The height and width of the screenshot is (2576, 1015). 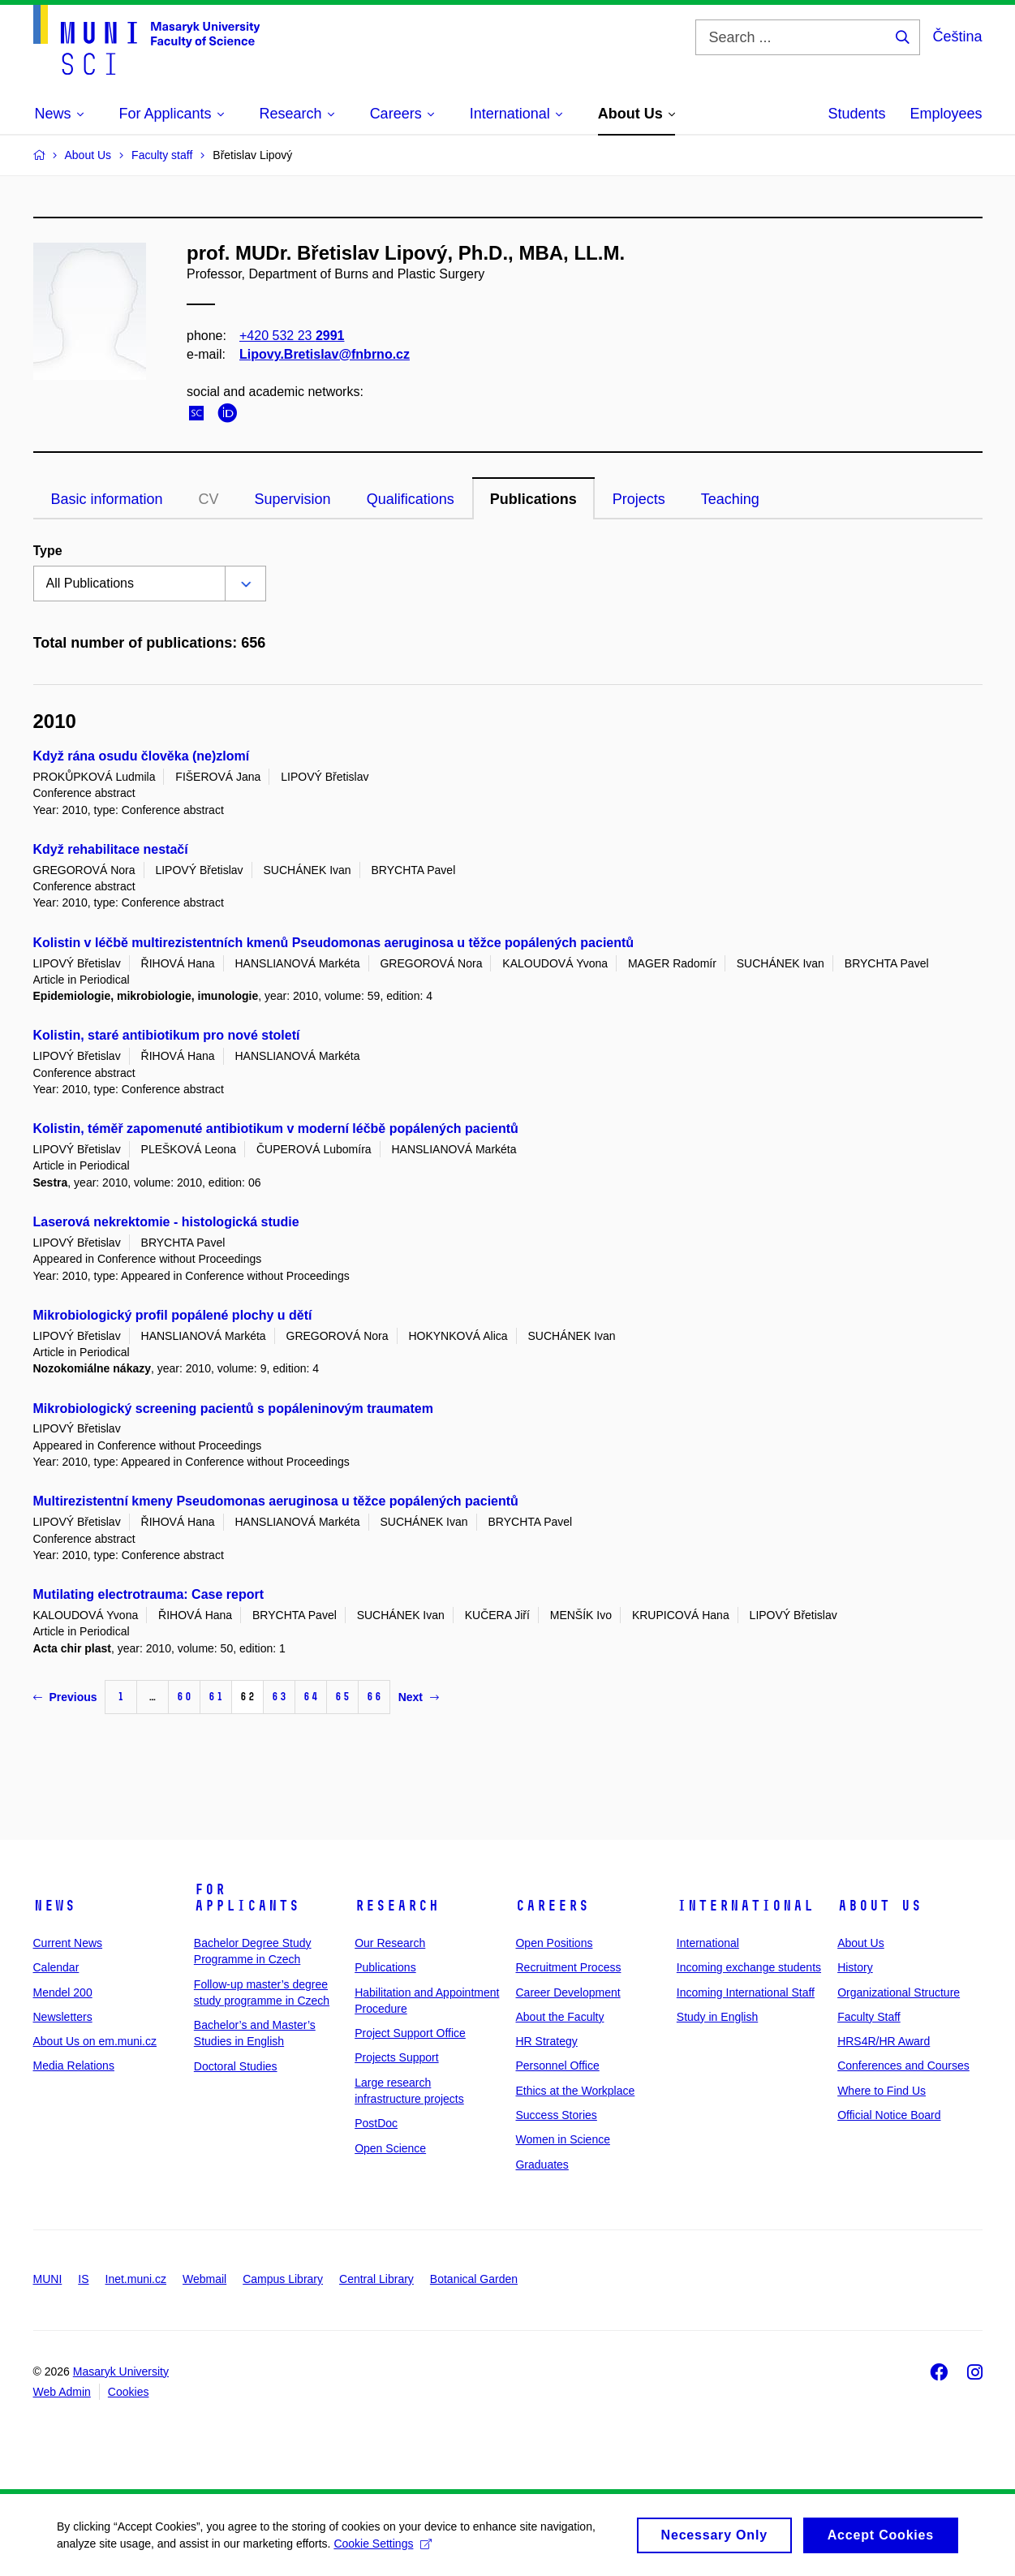 I want to click on HRS4R/HR Award, so click(x=883, y=2041).